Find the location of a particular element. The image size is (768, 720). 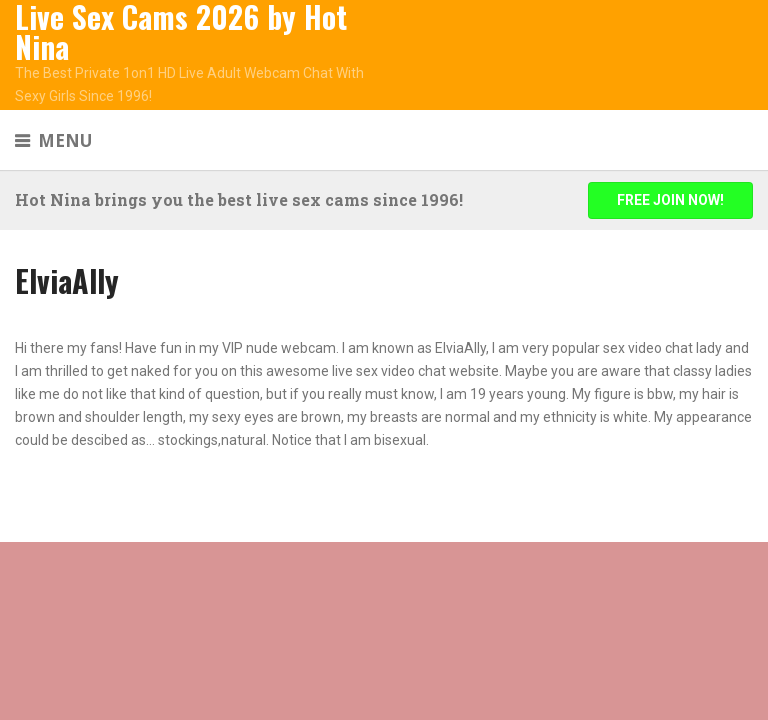

Live Sex Cams 2026 by Hot Nina is located at coordinates (181, 32).